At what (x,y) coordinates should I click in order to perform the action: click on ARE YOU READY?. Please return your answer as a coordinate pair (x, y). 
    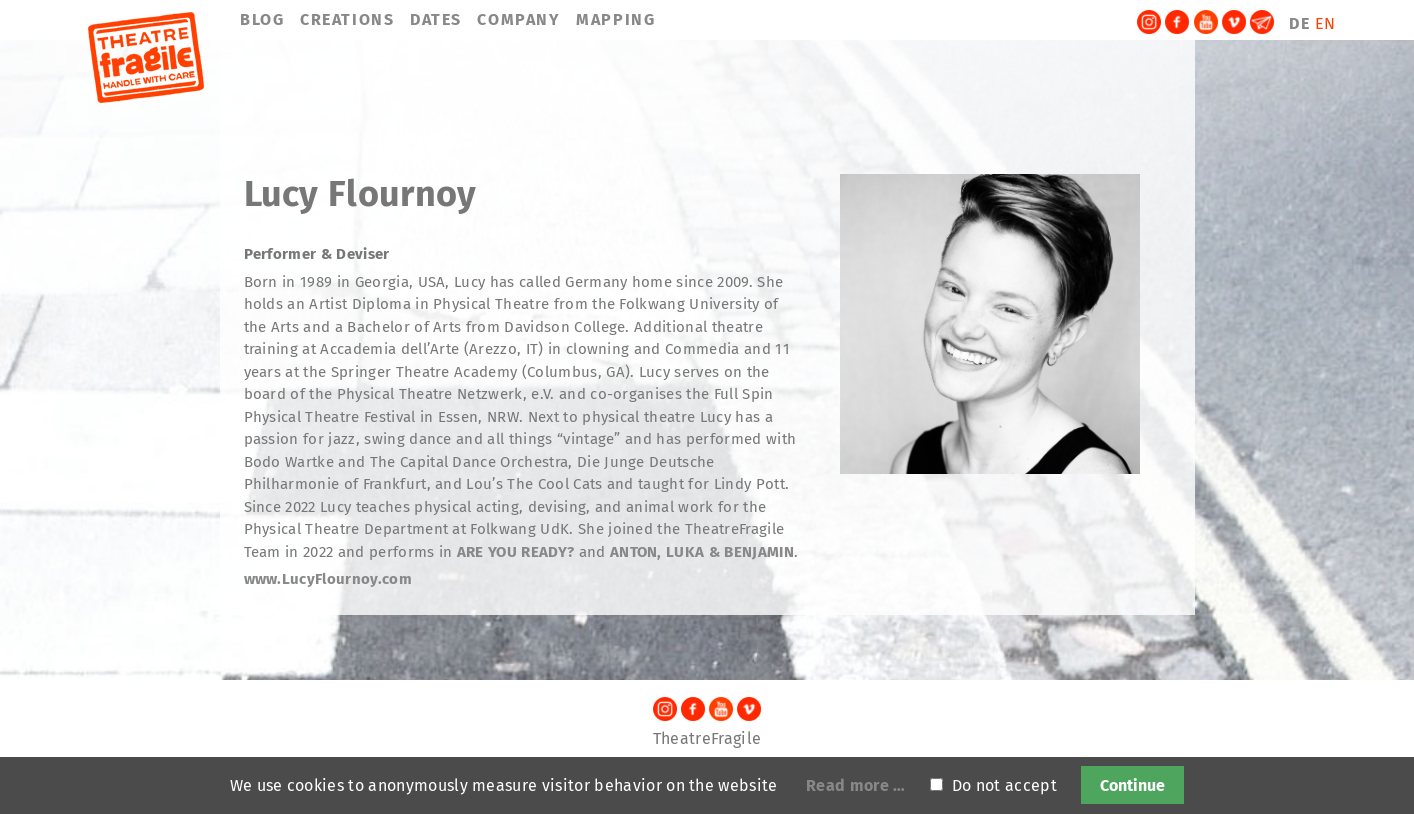
    Looking at the image, I should click on (518, 552).